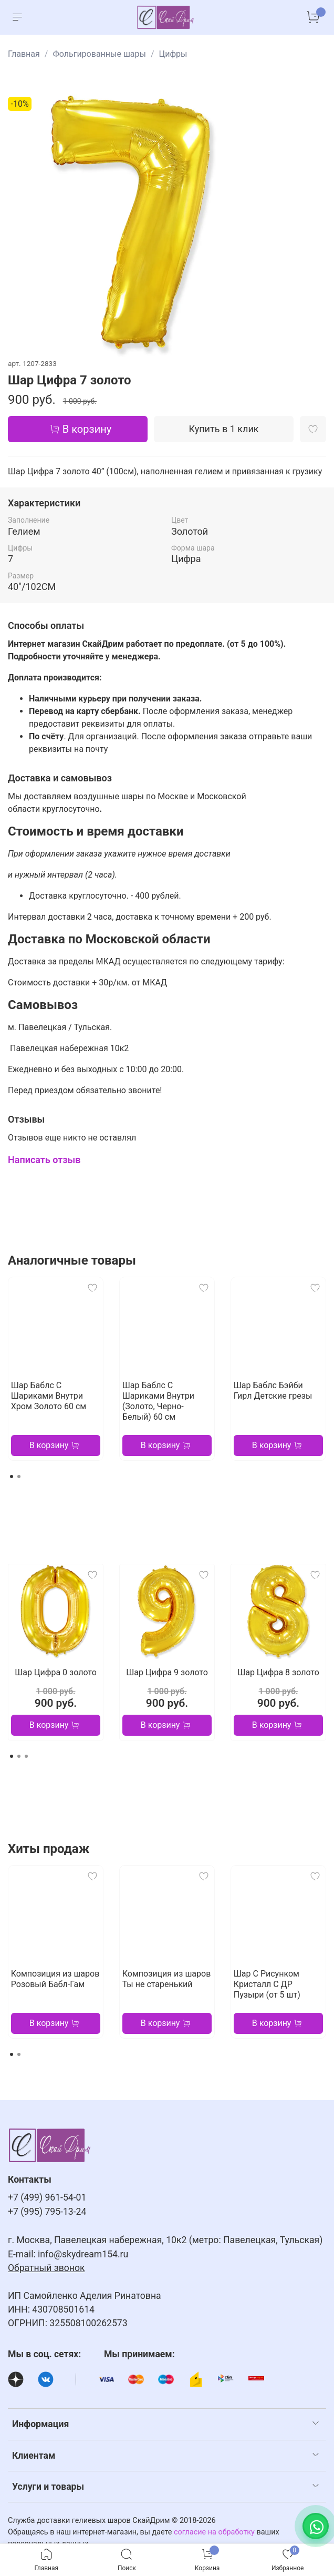 This screenshot has width=334, height=2576. I want to click on Шар Баблс С Шариками Внутри (Золото, Черно-Белый) 60 см, so click(158, 1401).